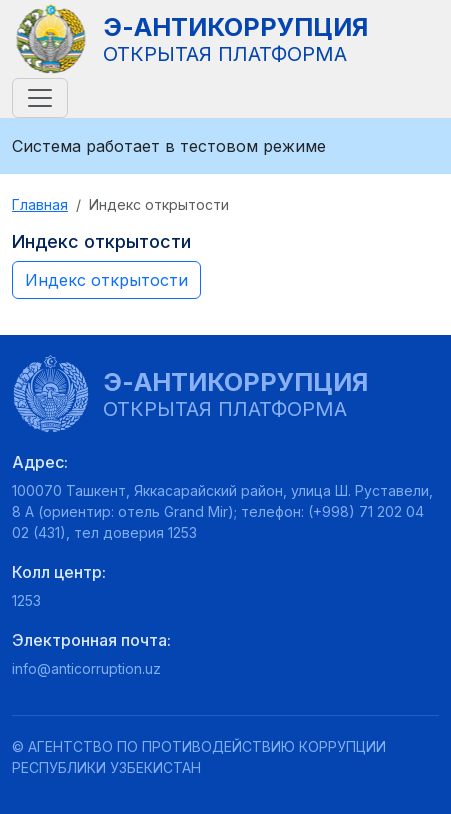 The width and height of the screenshot is (451, 814). What do you see at coordinates (106, 280) in the screenshot?
I see `Индекс открытости` at bounding box center [106, 280].